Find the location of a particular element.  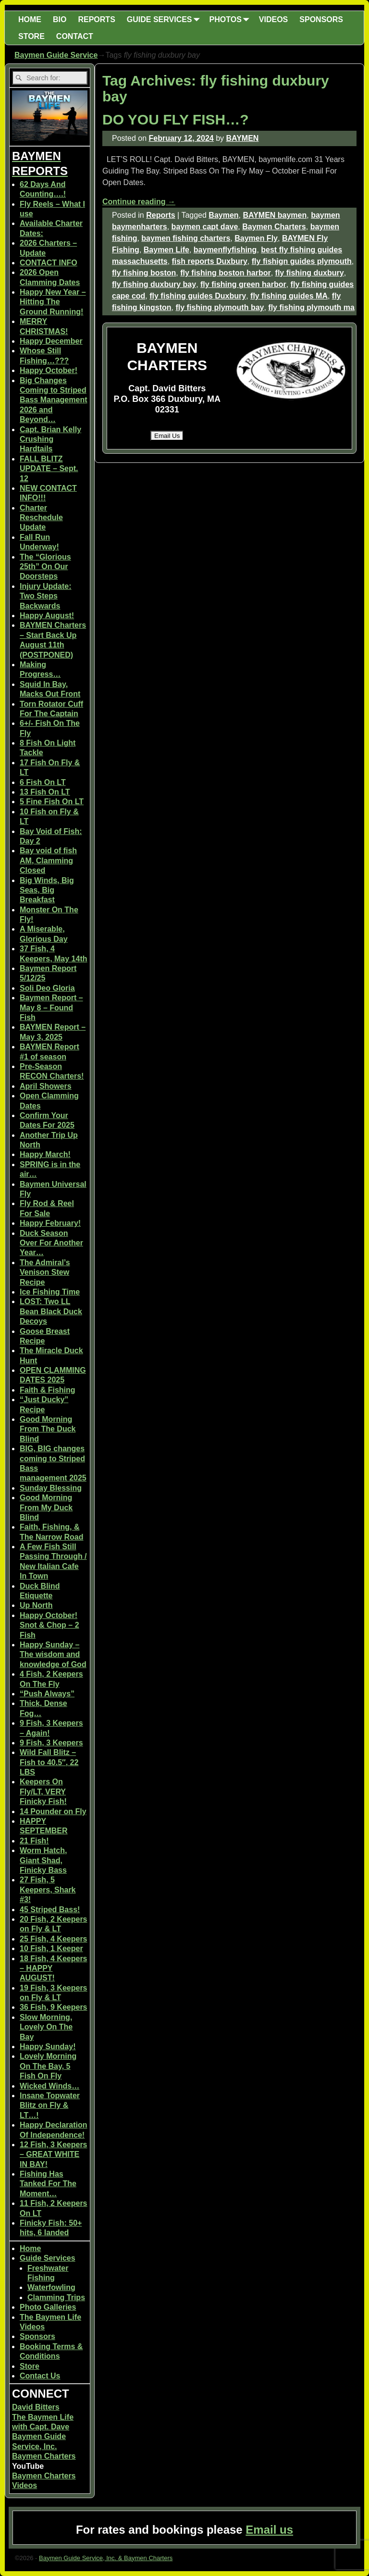

David Bitters is located at coordinates (36, 2407).